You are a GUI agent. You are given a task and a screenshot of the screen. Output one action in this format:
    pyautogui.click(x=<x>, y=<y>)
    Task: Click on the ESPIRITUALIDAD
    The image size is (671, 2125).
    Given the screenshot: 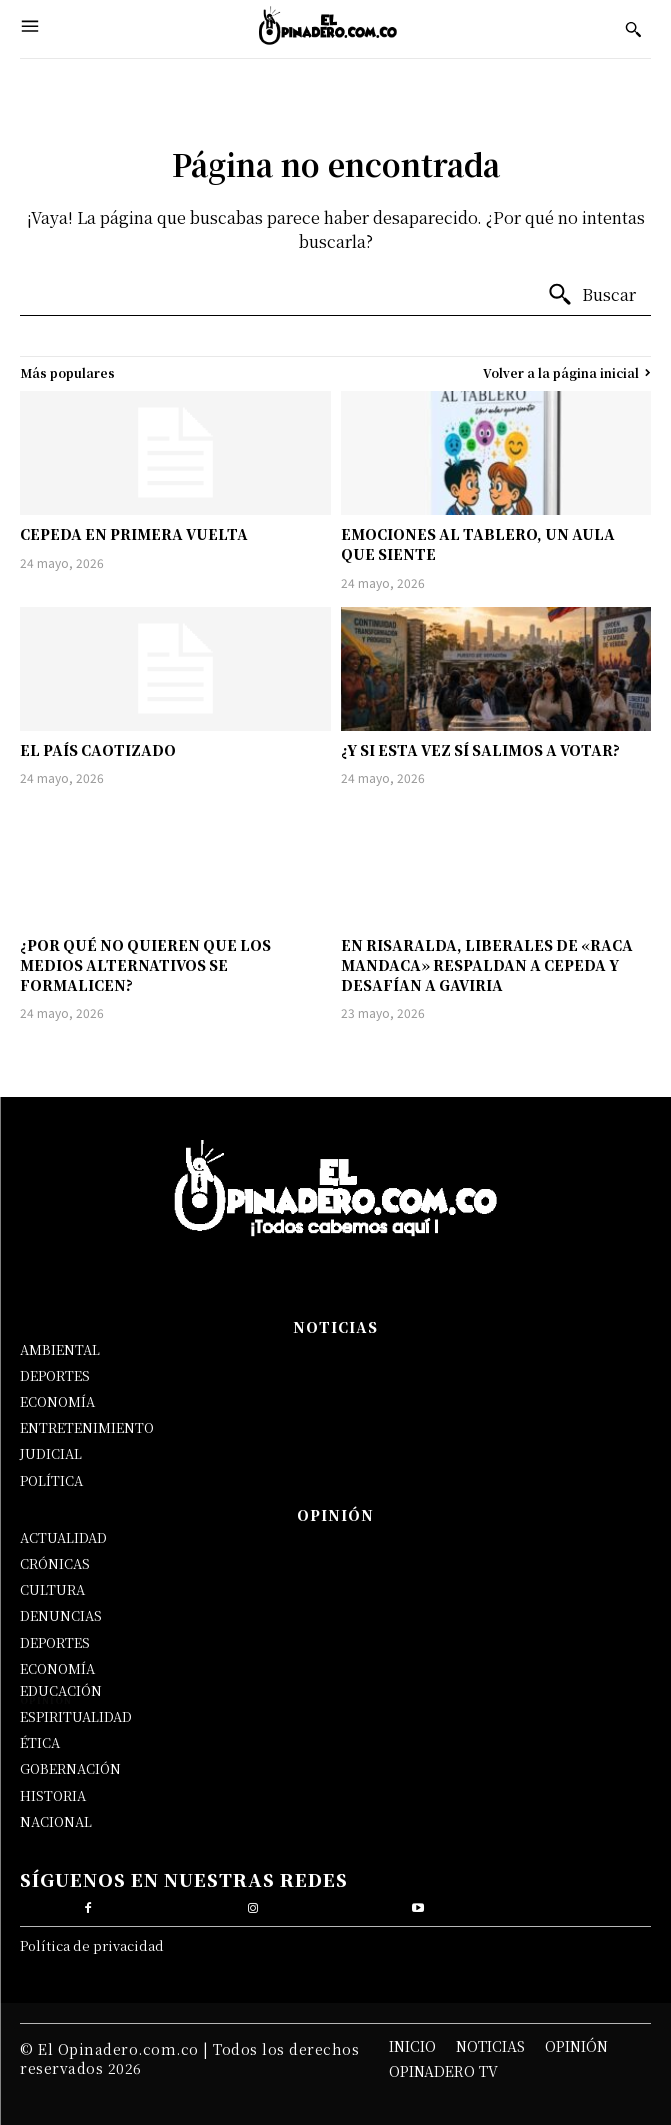 What is the action you would take?
    pyautogui.click(x=76, y=1716)
    